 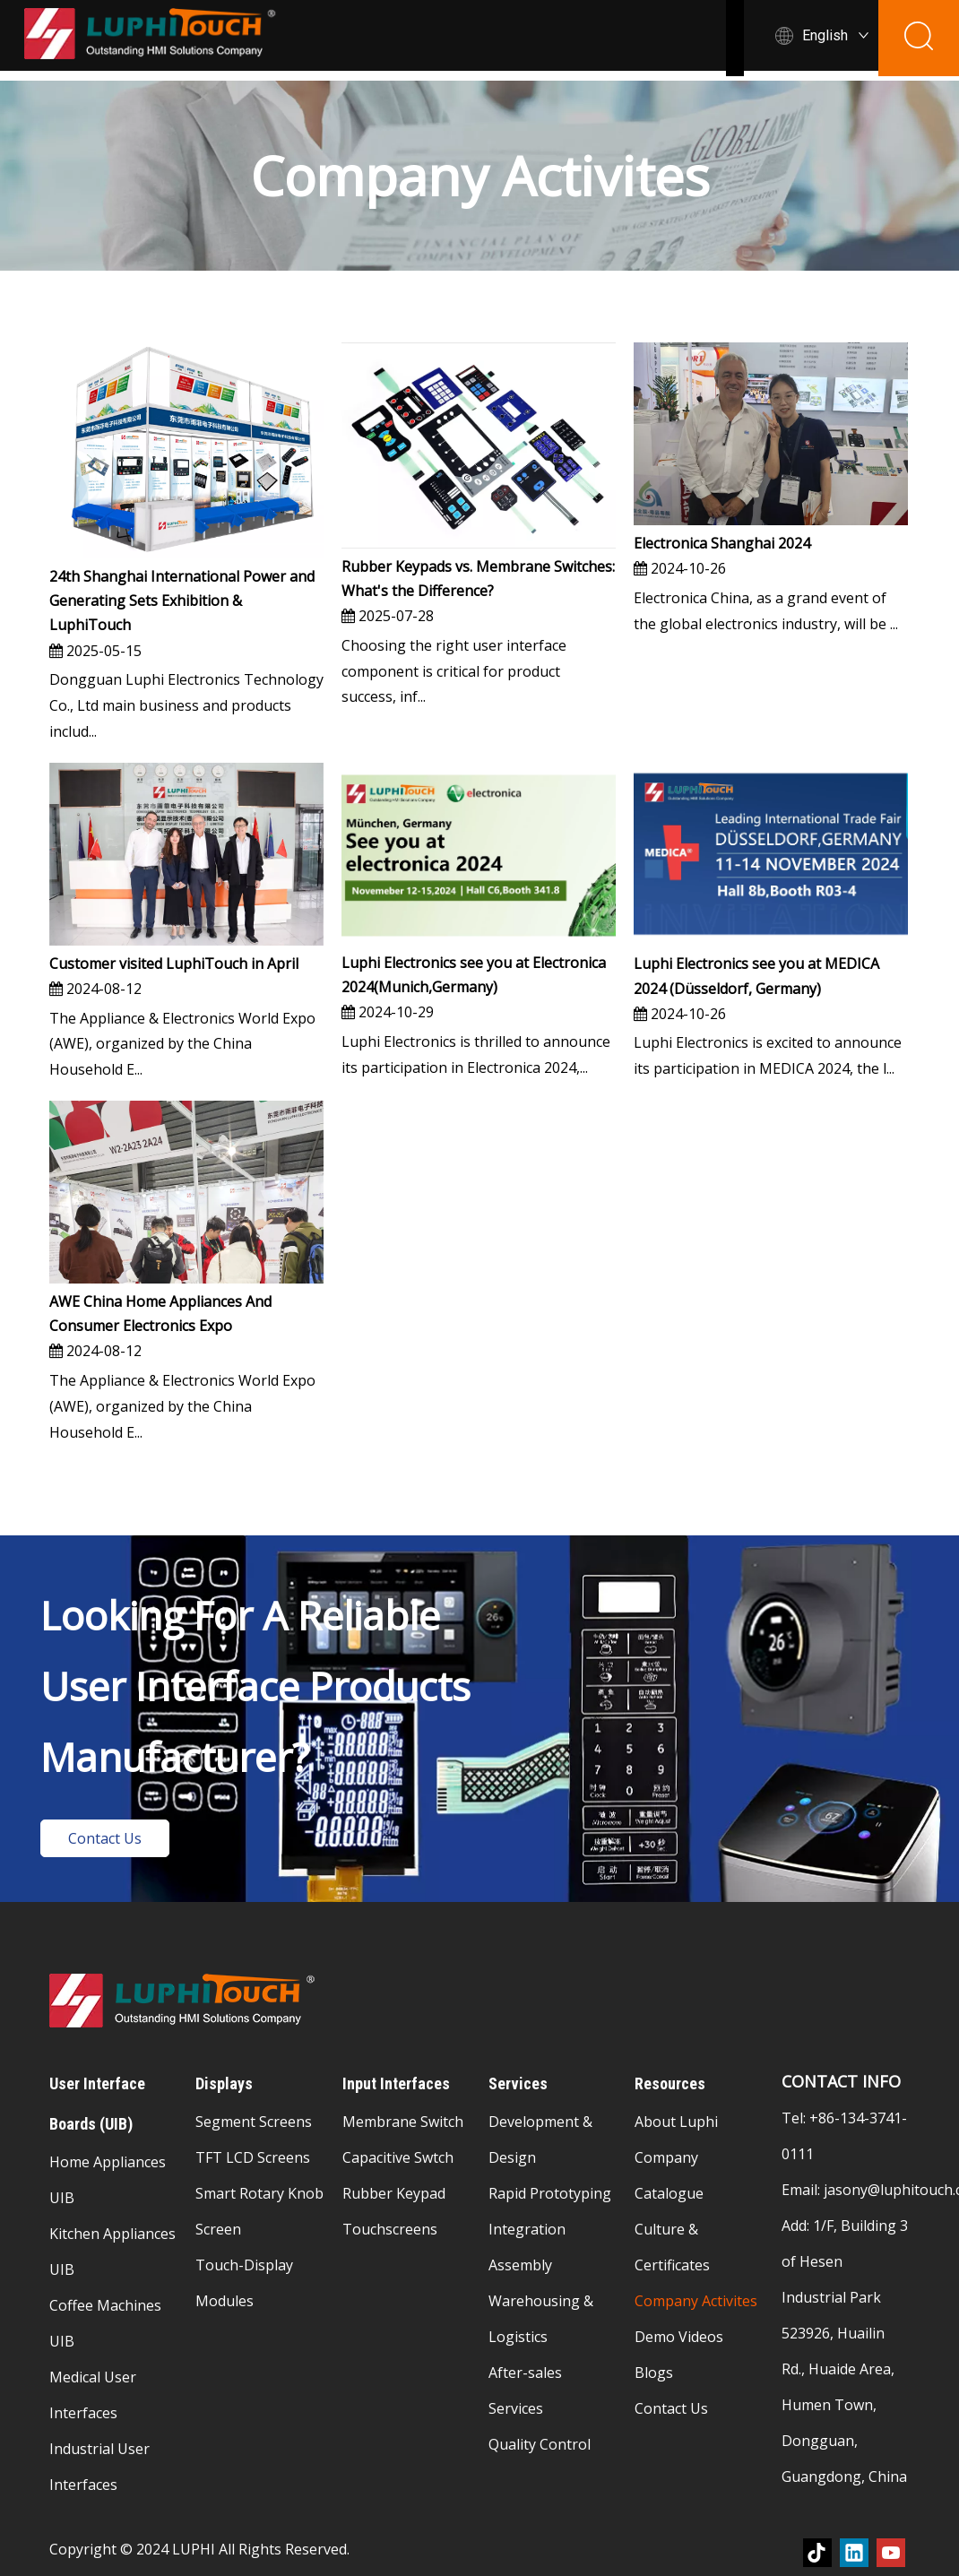 What do you see at coordinates (253, 2121) in the screenshot?
I see `Segment Screens` at bounding box center [253, 2121].